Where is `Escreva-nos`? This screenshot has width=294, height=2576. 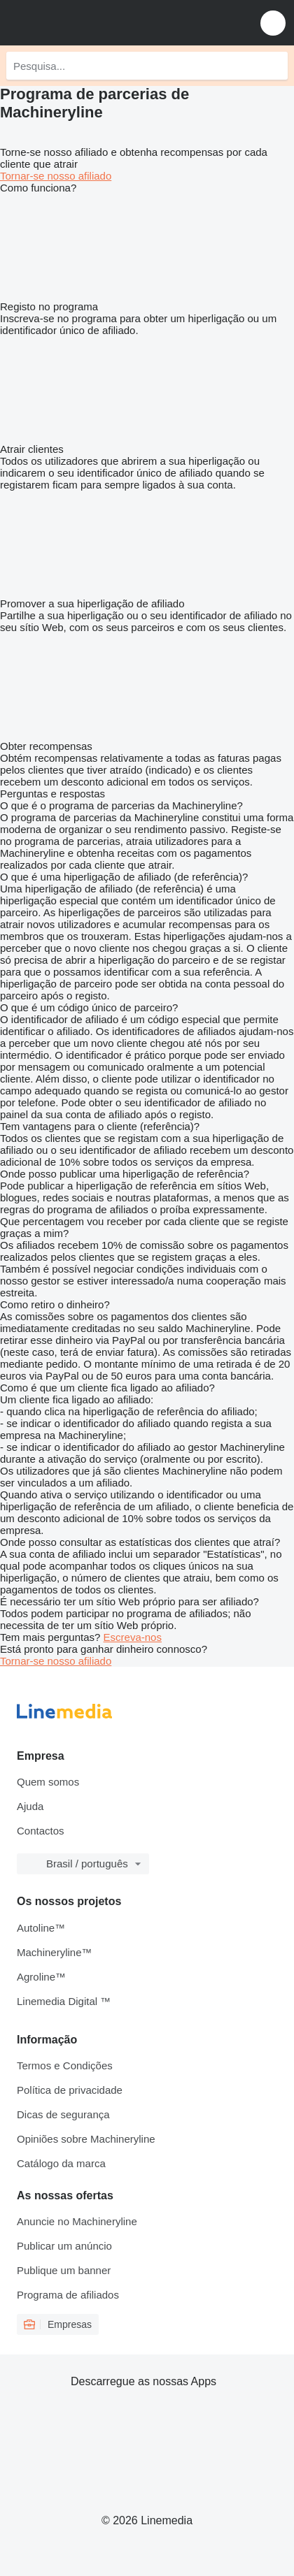 Escreva-nos is located at coordinates (133, 1637).